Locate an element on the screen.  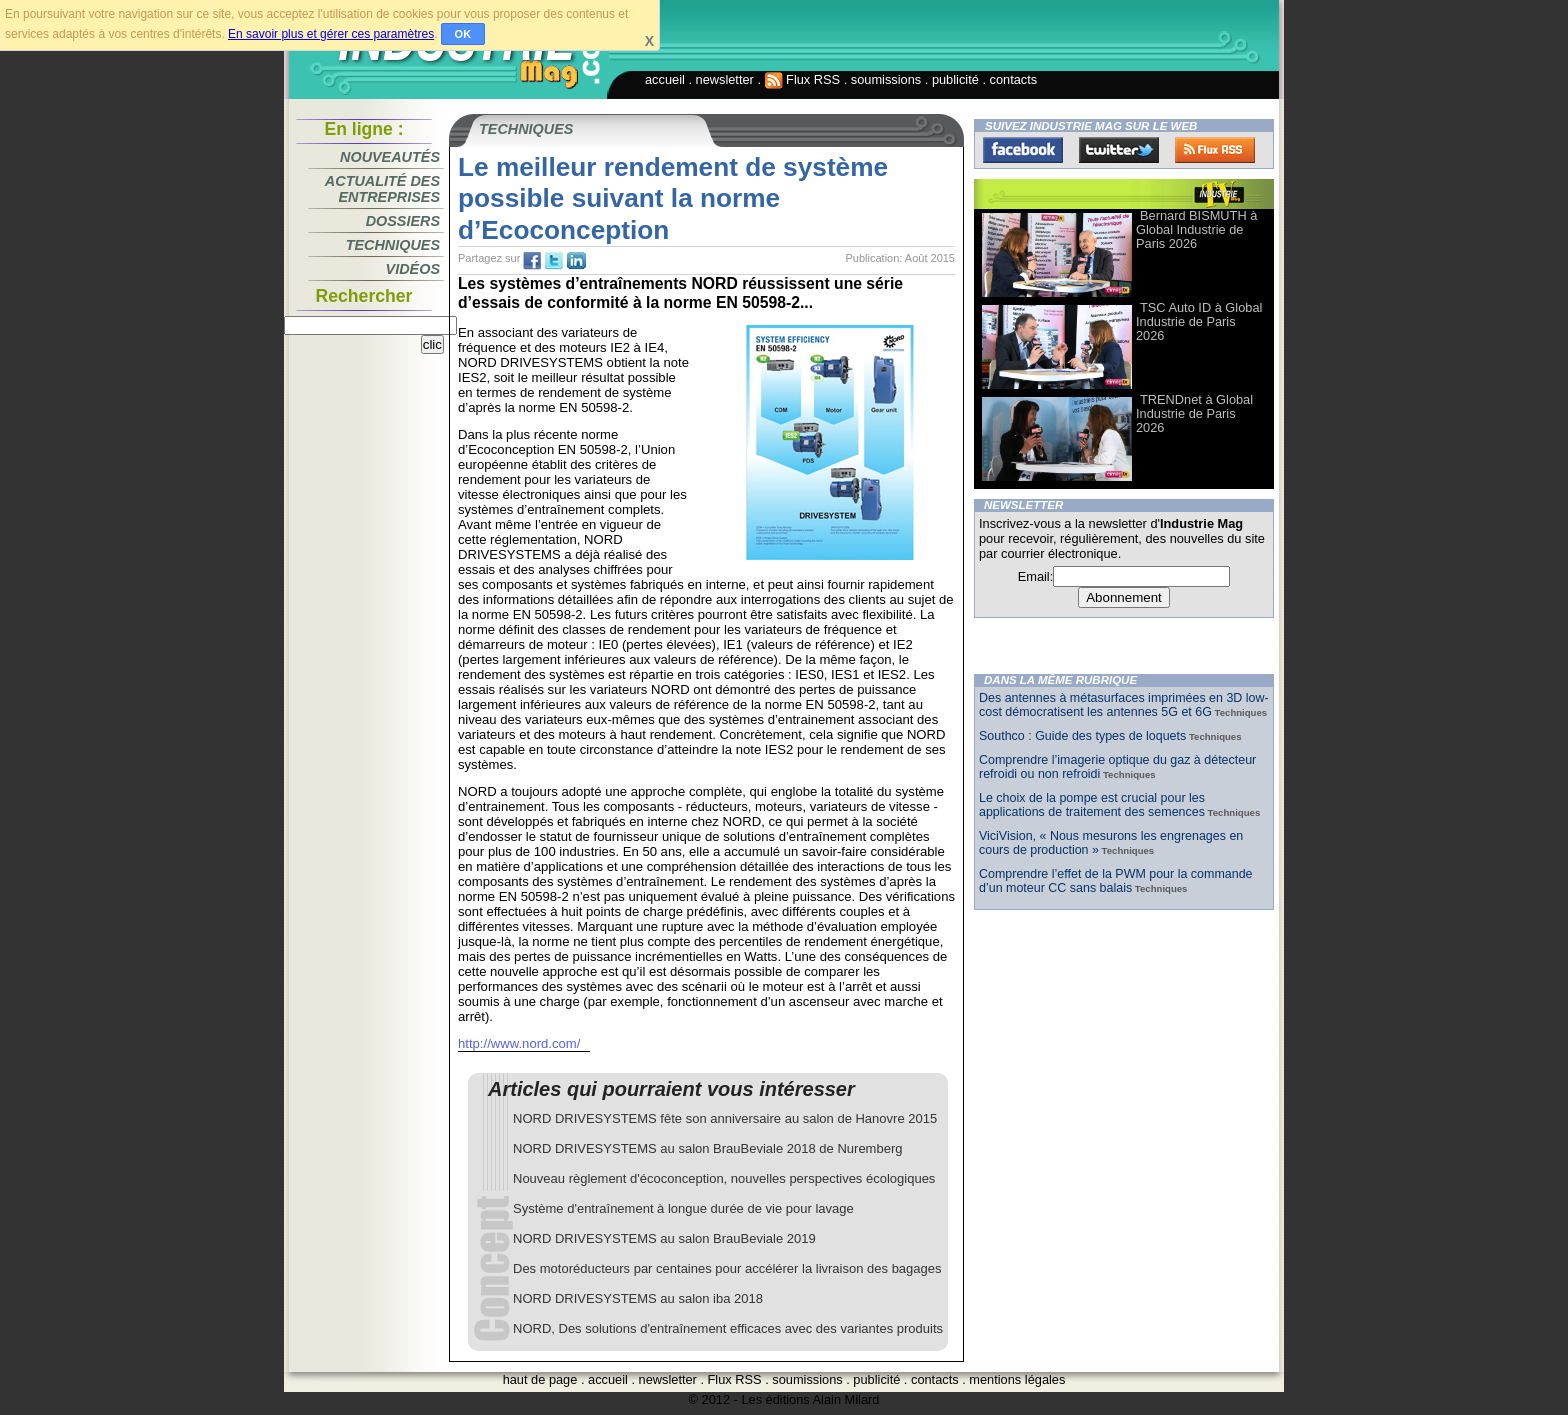
Le choix de la pompe est crucial pour les applications de traitement des semences is located at coordinates (1092, 805).